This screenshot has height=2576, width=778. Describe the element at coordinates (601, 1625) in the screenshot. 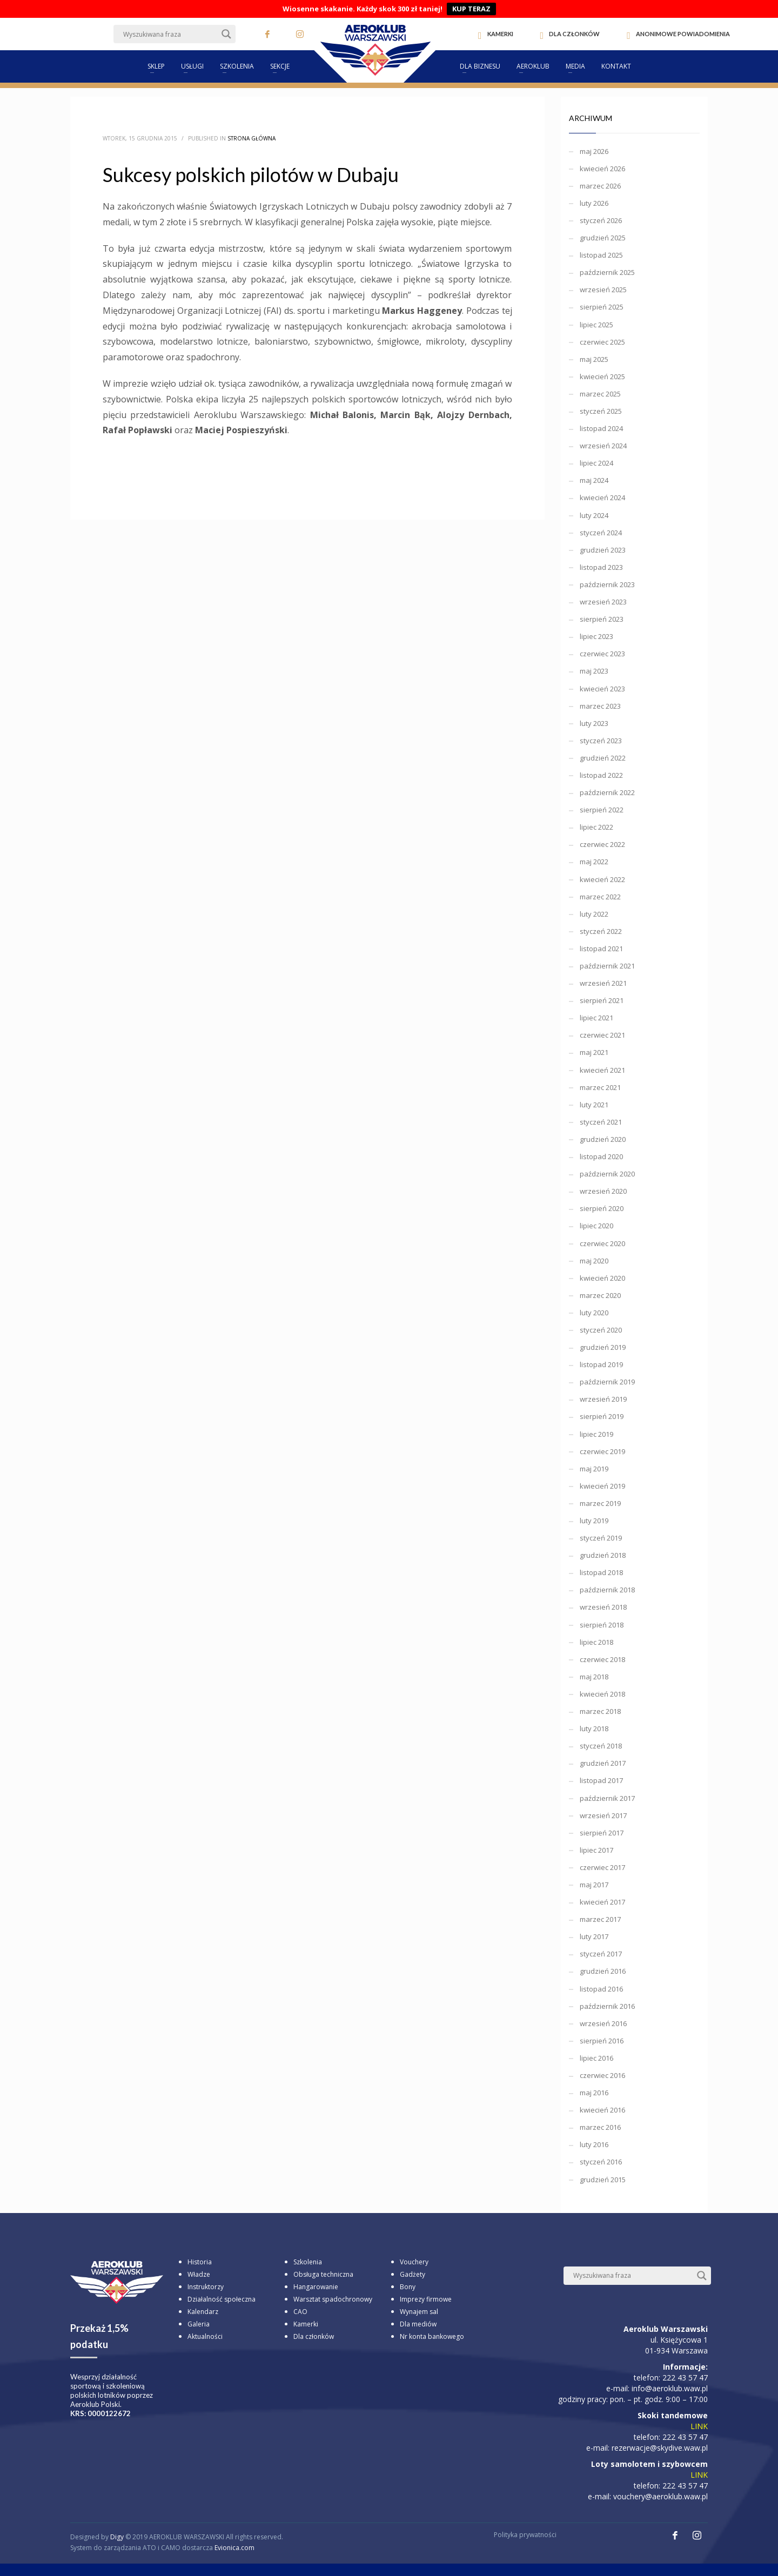

I see `sierpień 2018` at that location.